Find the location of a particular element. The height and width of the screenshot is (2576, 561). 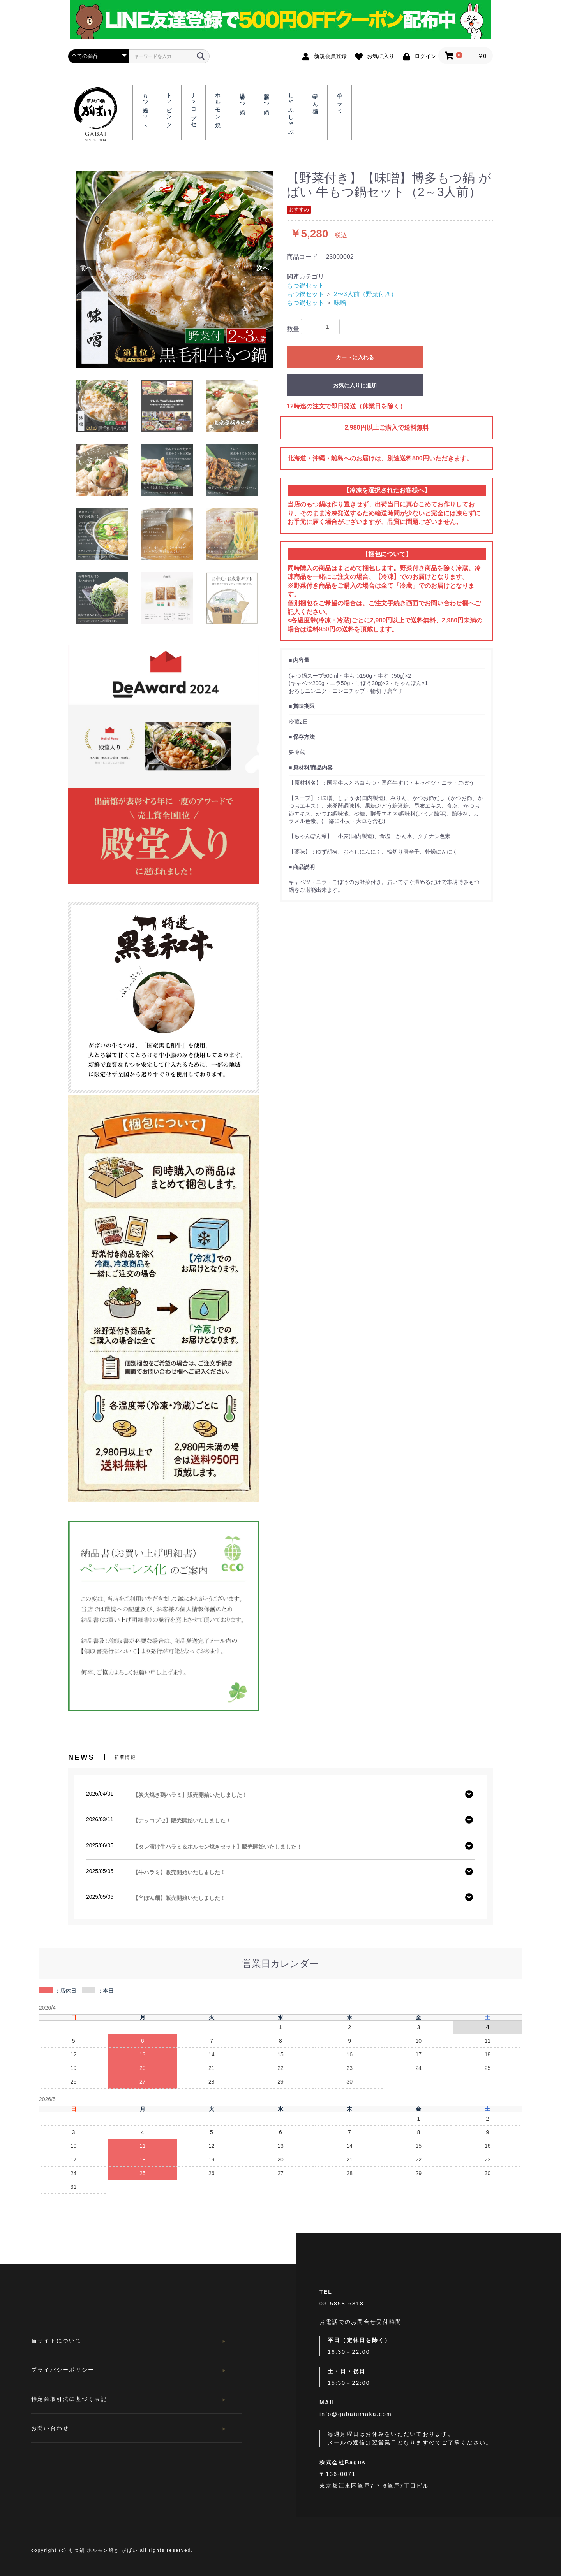

爆辛もつ鍋 is located at coordinates (242, 98).